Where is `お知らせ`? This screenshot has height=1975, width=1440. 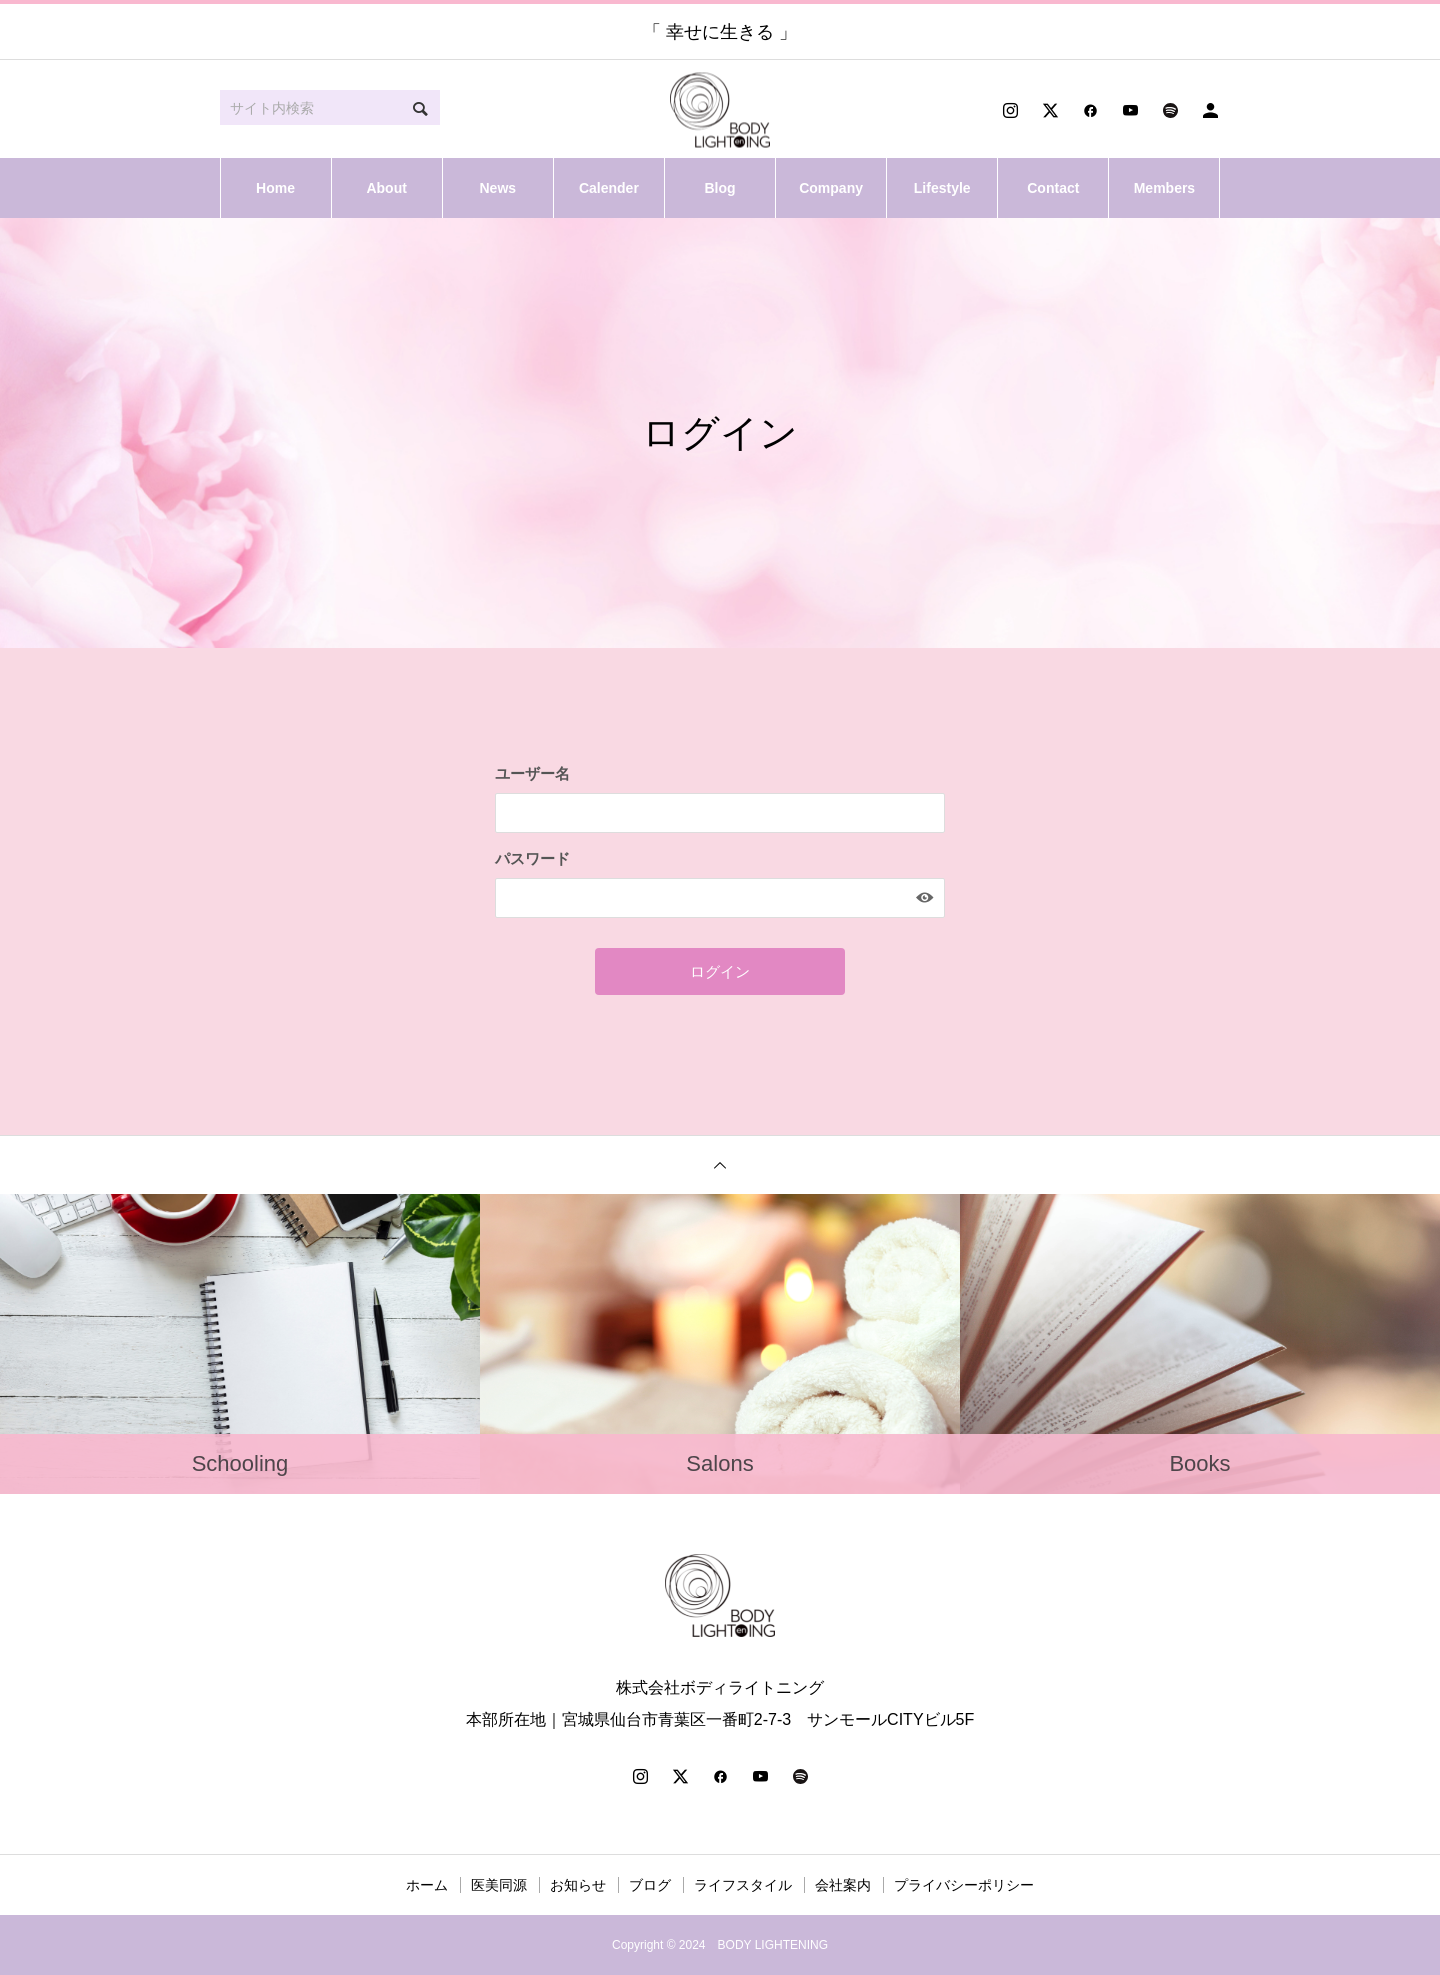 お知らせ is located at coordinates (578, 1885).